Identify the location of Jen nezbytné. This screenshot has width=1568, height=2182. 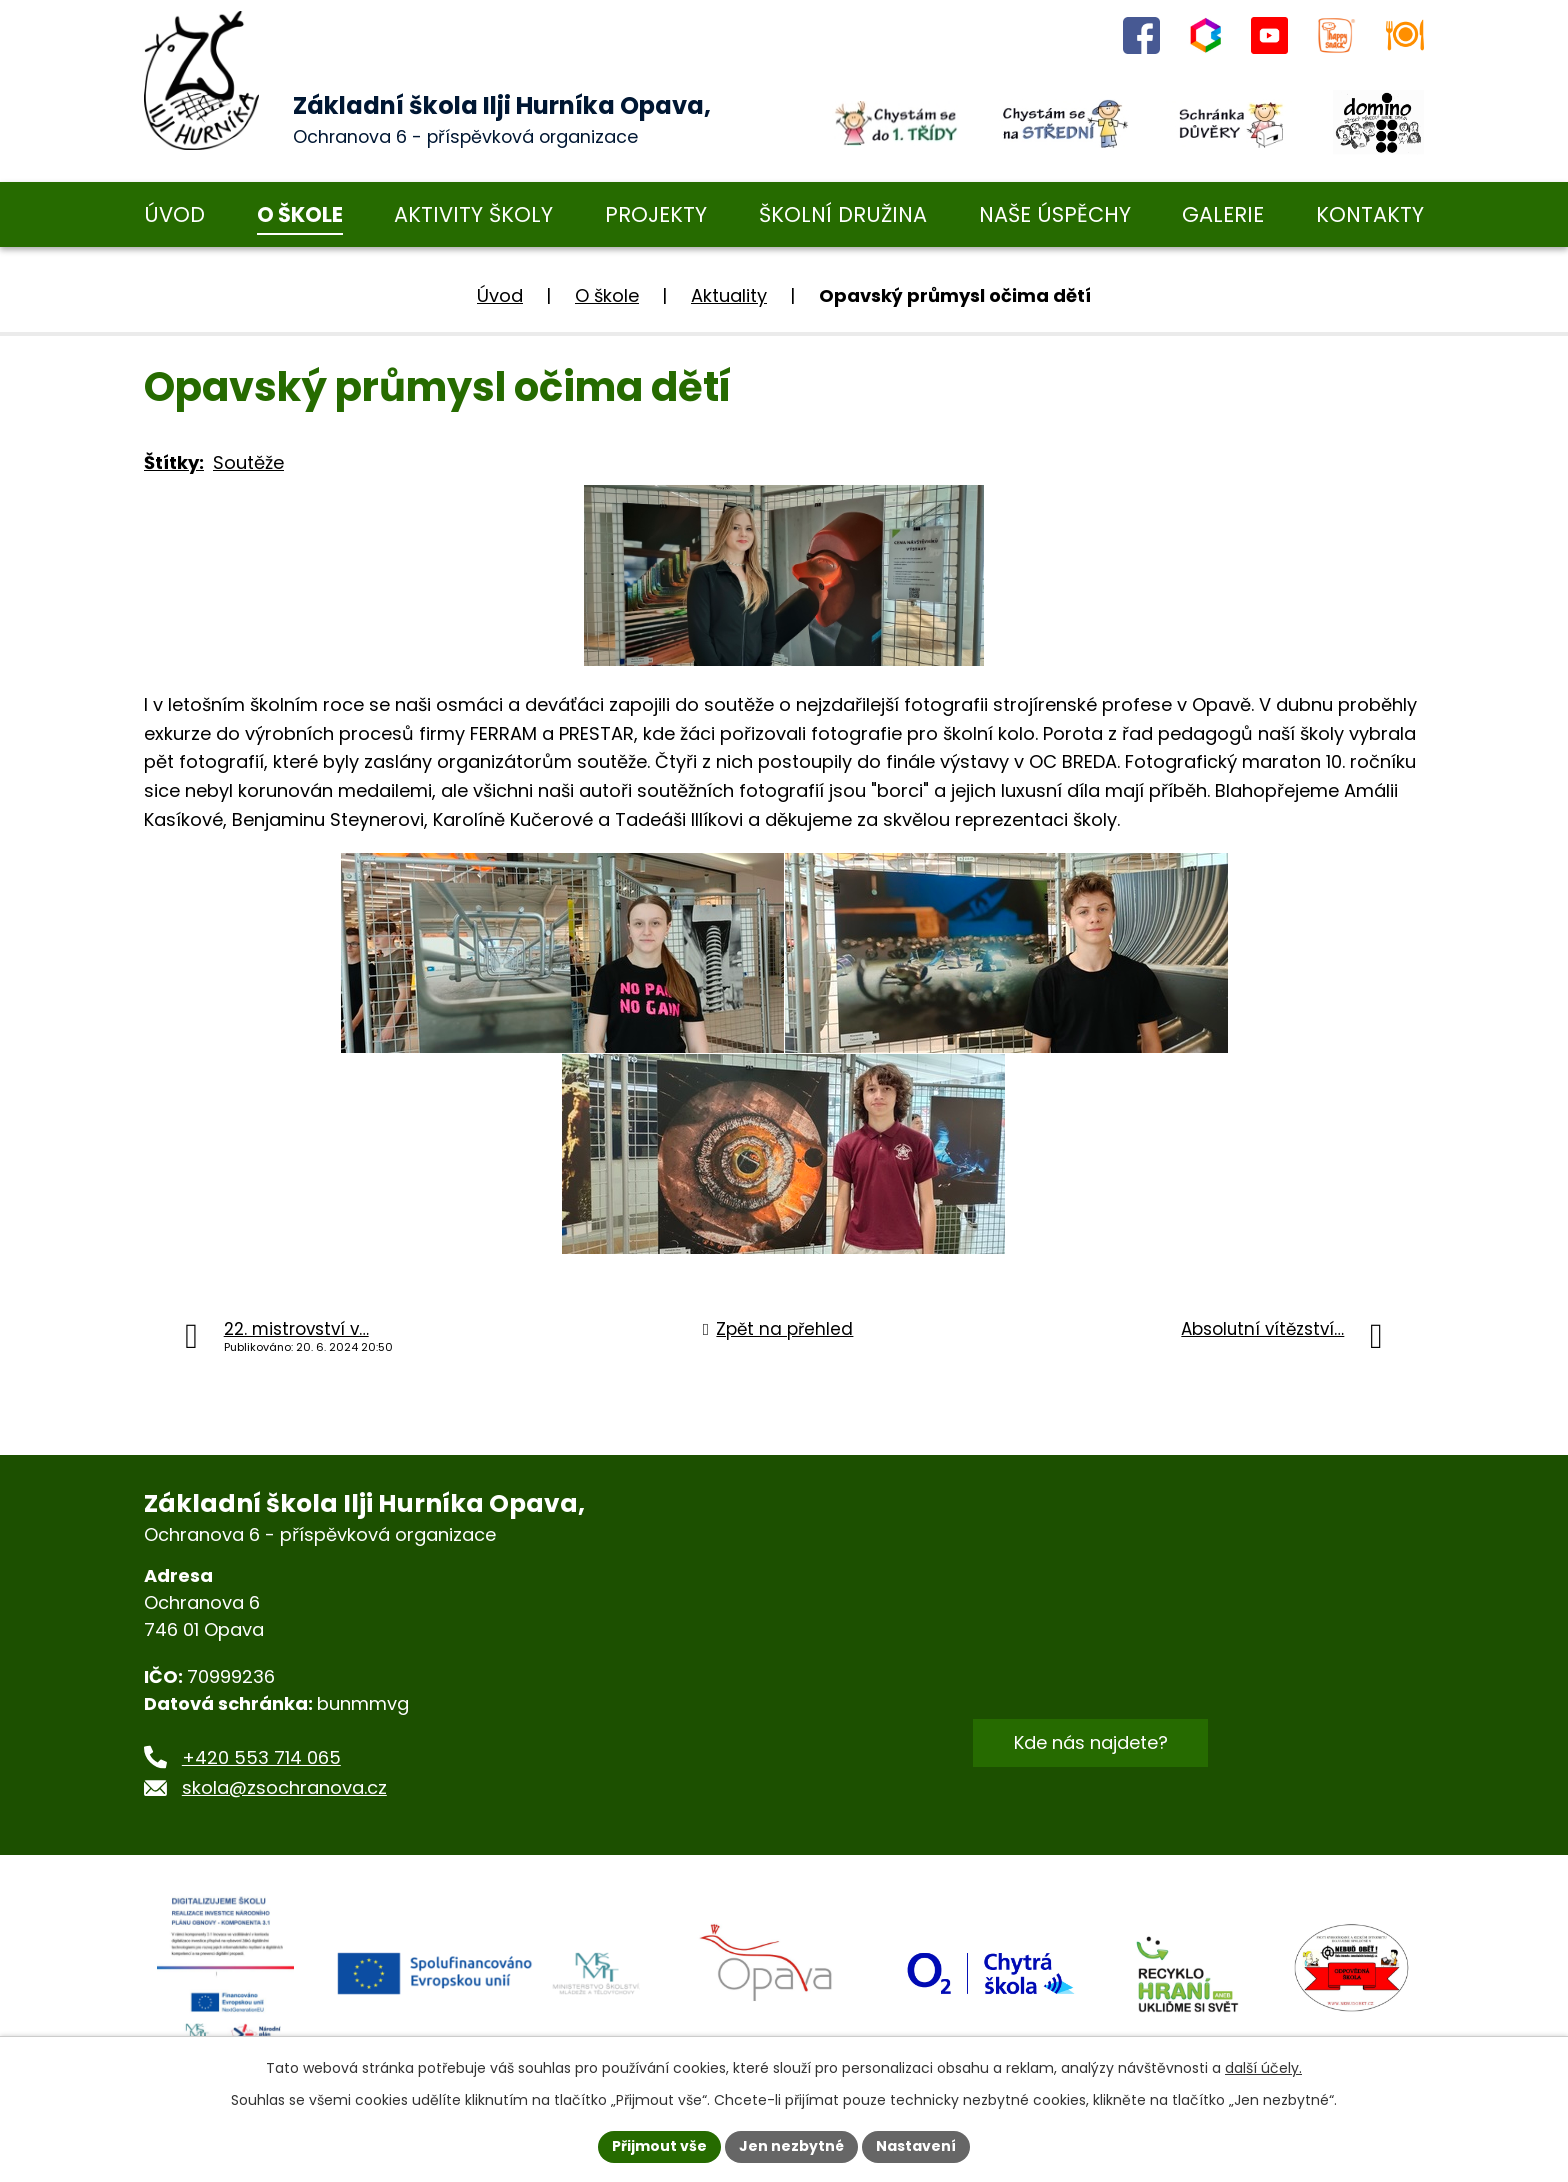
(791, 2146).